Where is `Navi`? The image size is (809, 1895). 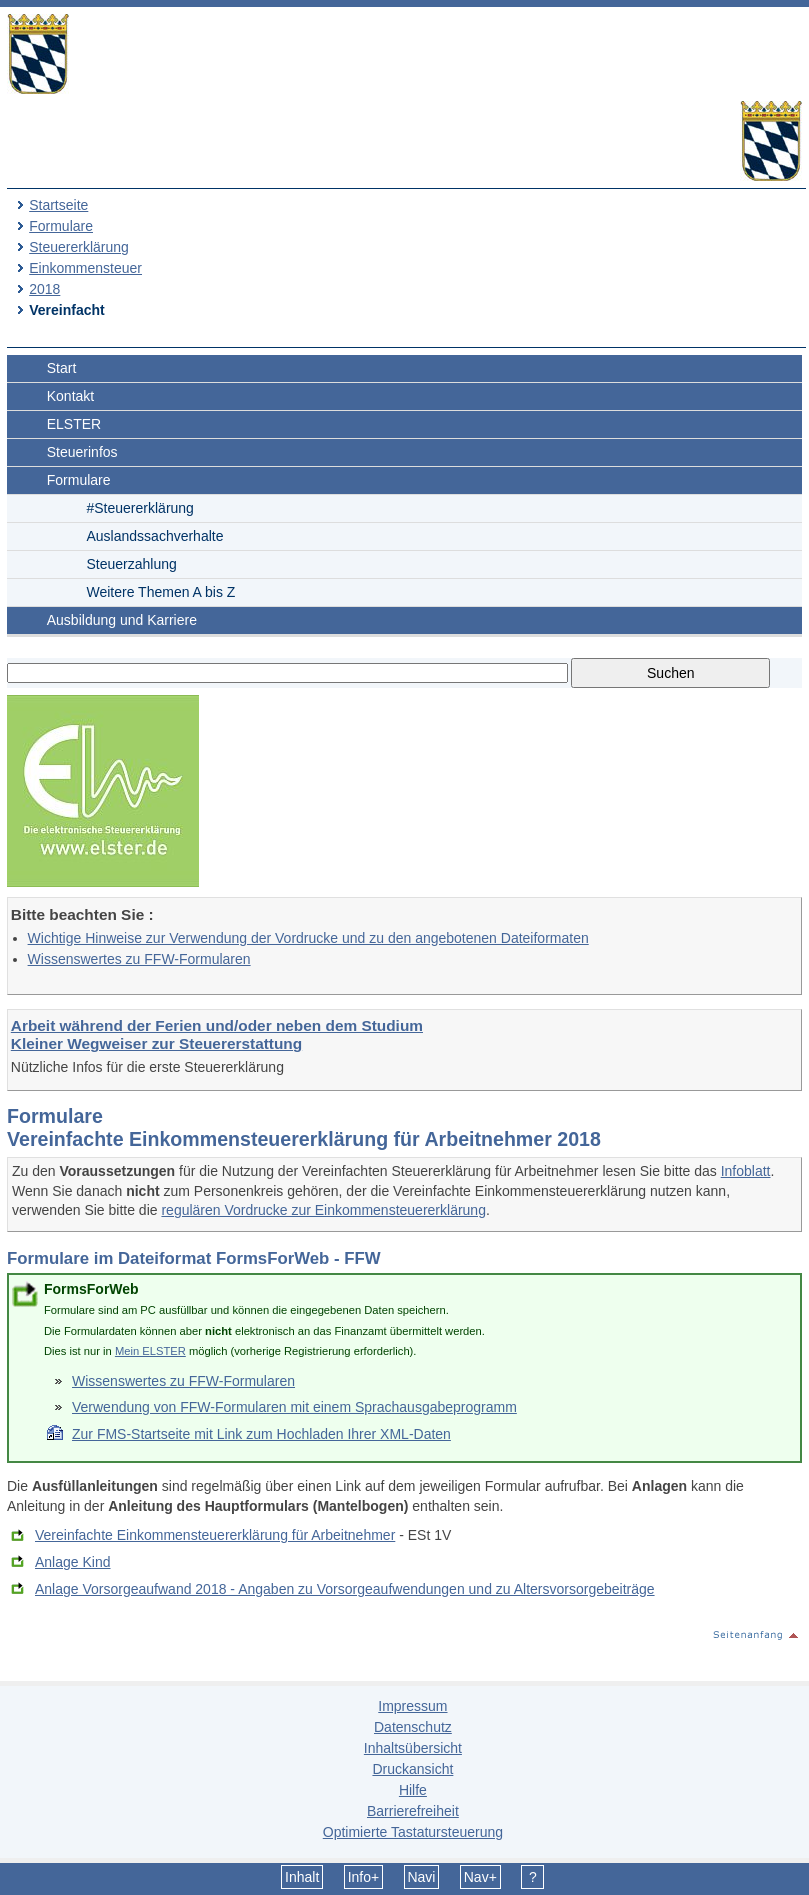 Navi is located at coordinates (421, 1877).